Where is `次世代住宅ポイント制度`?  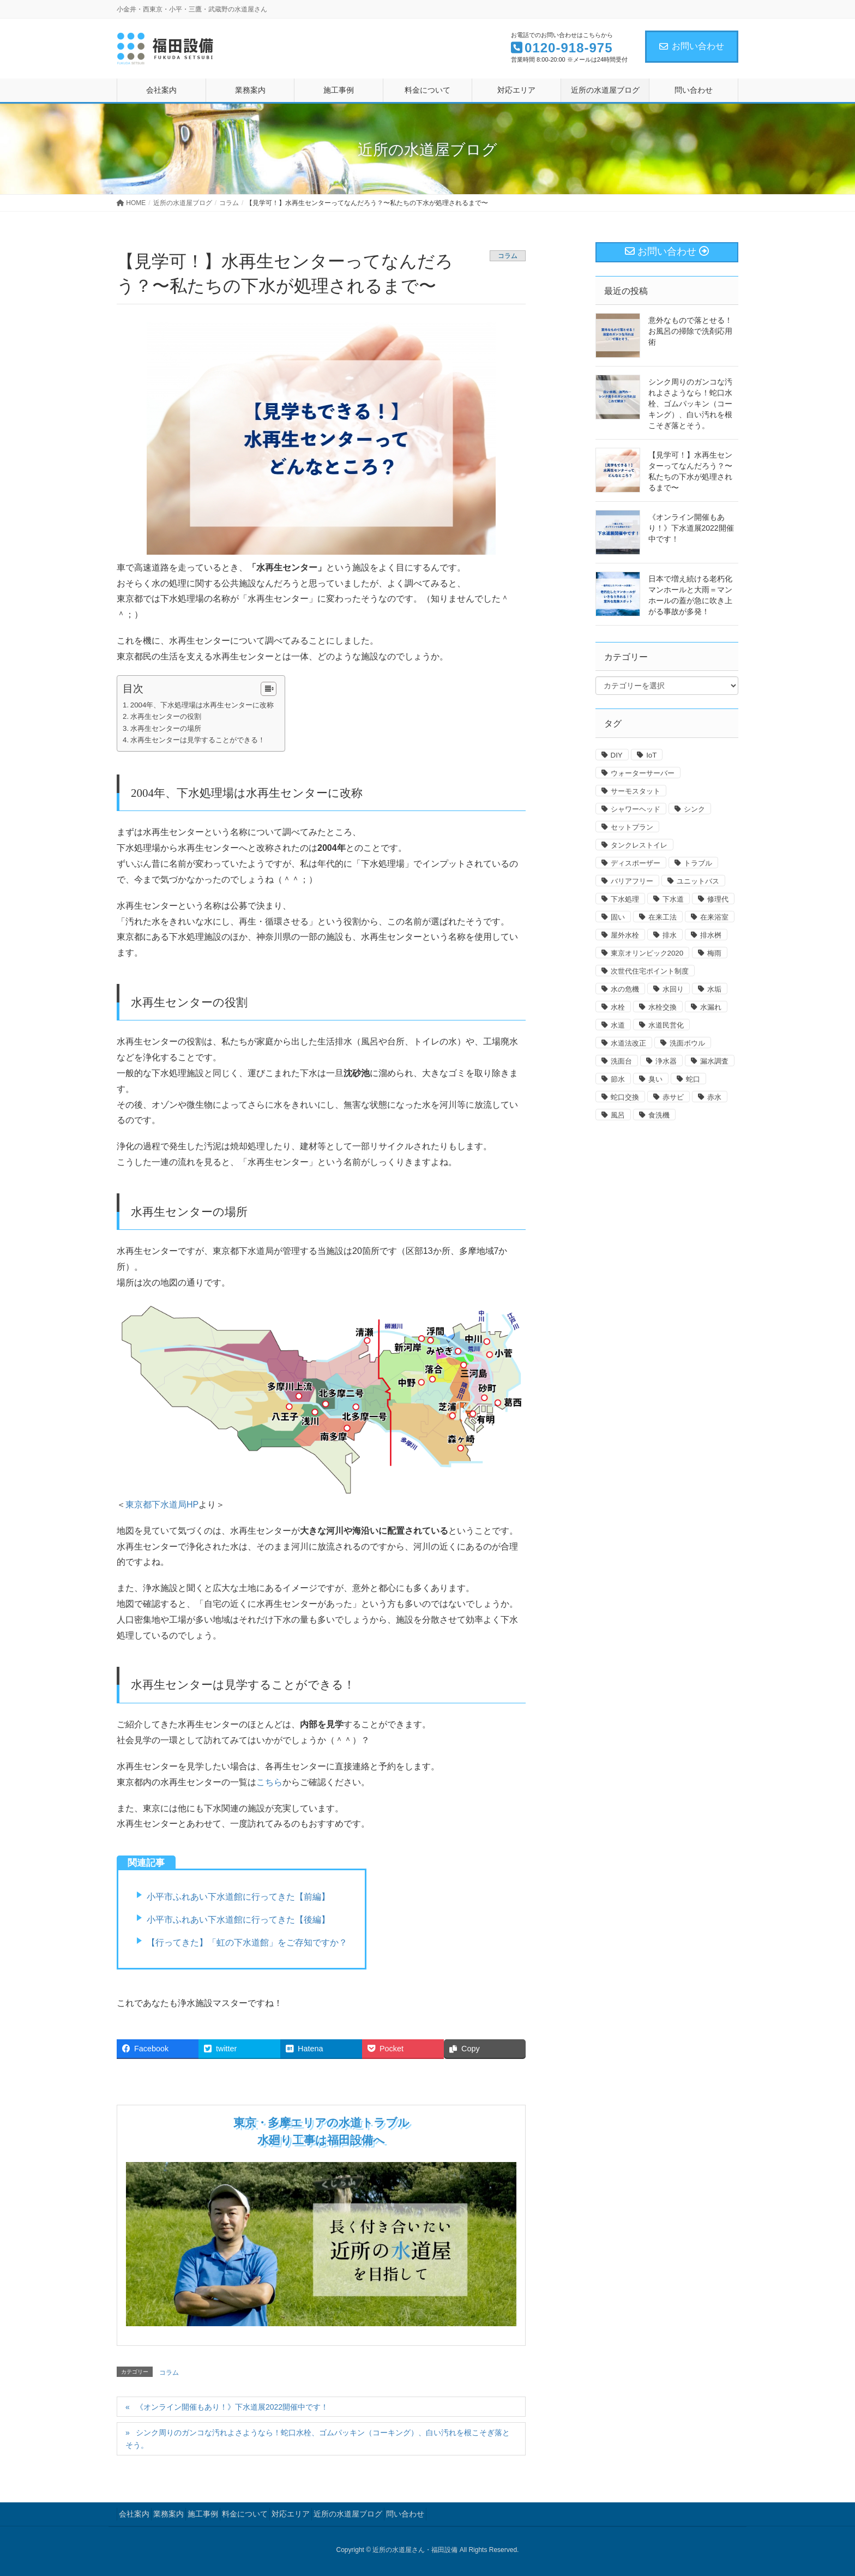
次世代住宅ポイント制度 is located at coordinates (650, 971).